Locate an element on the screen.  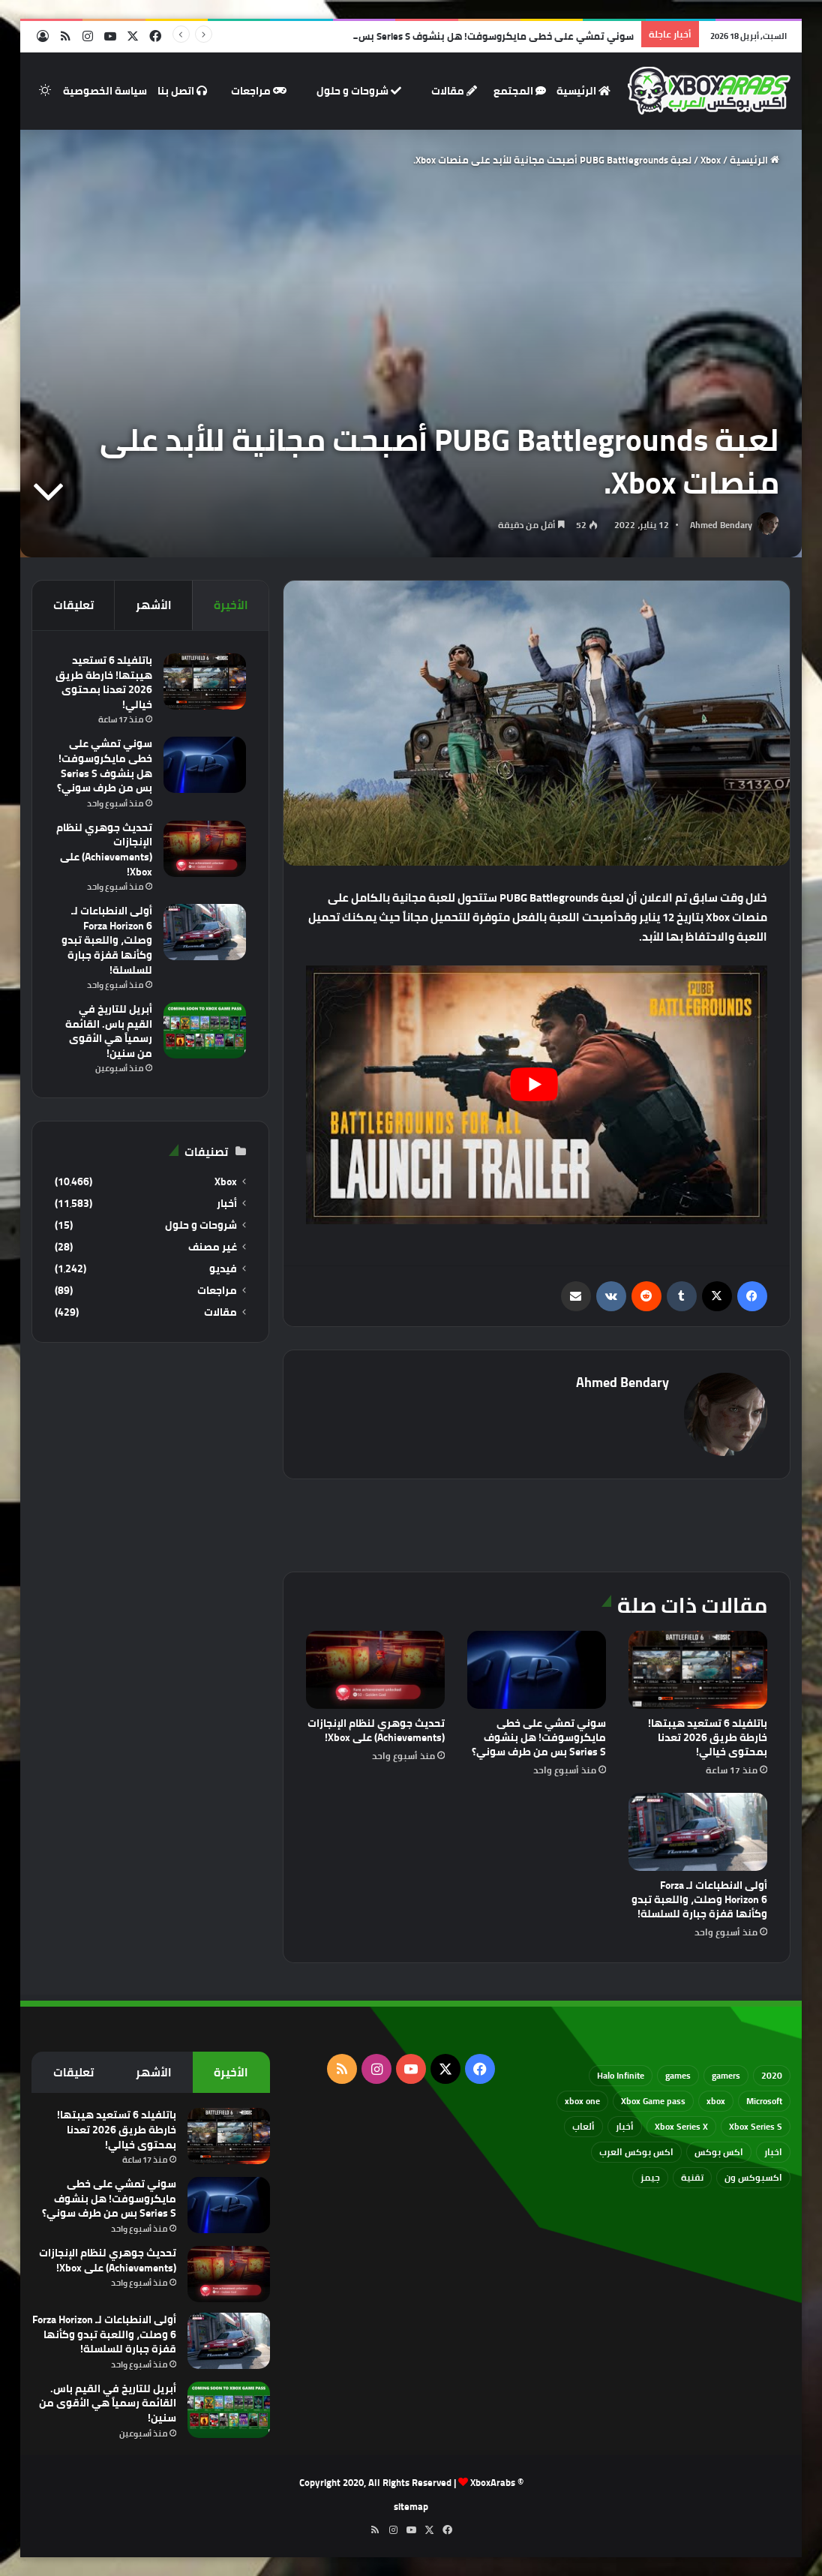
xbox one [xbox one (751 عنصر)] is located at coordinates (582, 2100).